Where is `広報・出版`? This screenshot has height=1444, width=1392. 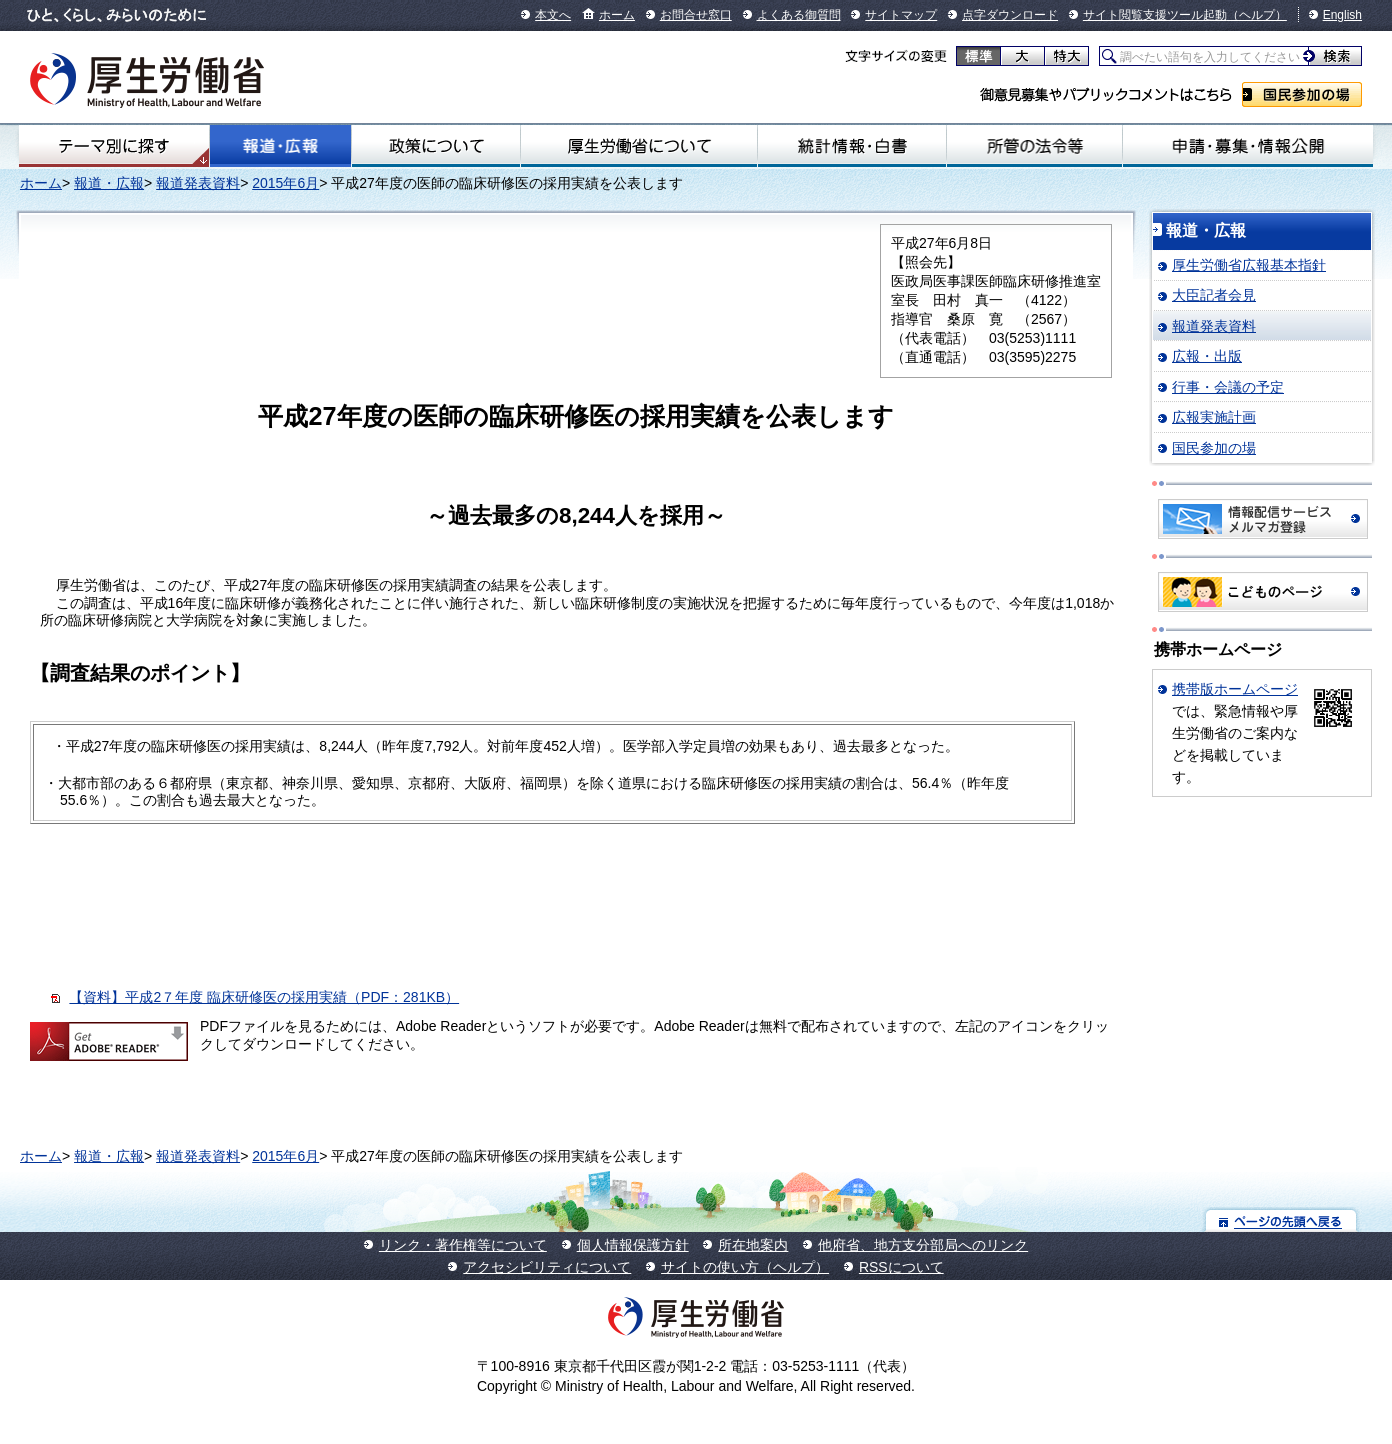 広報・出版 is located at coordinates (1207, 356).